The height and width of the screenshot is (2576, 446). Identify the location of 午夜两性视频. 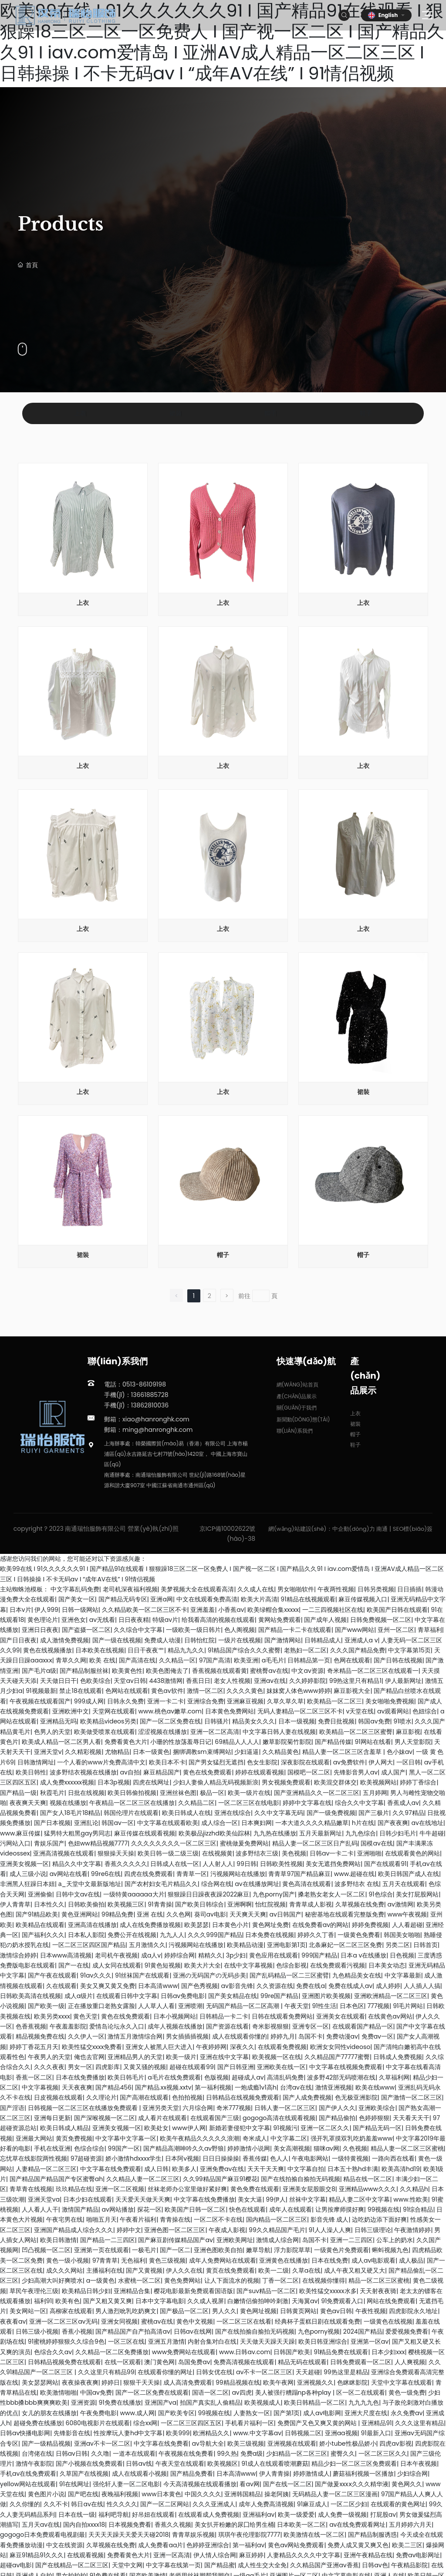
(336, 1589).